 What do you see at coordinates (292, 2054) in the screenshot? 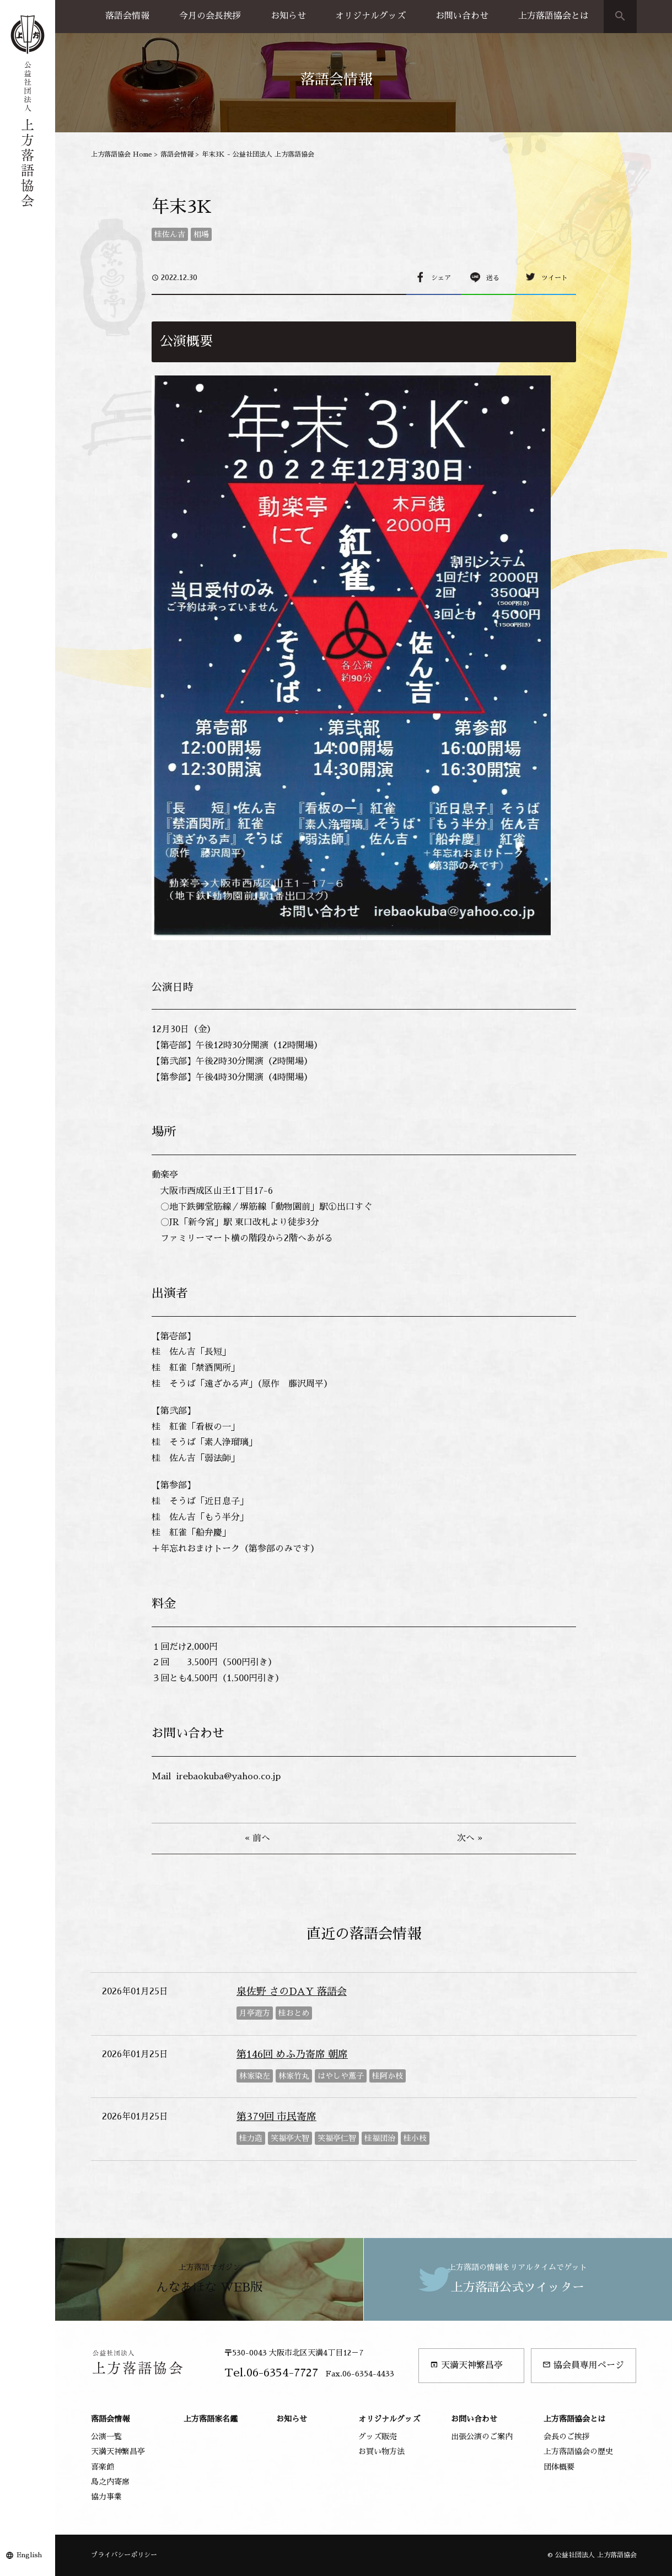
I see `第146回 めふ乃寄席 朝席` at bounding box center [292, 2054].